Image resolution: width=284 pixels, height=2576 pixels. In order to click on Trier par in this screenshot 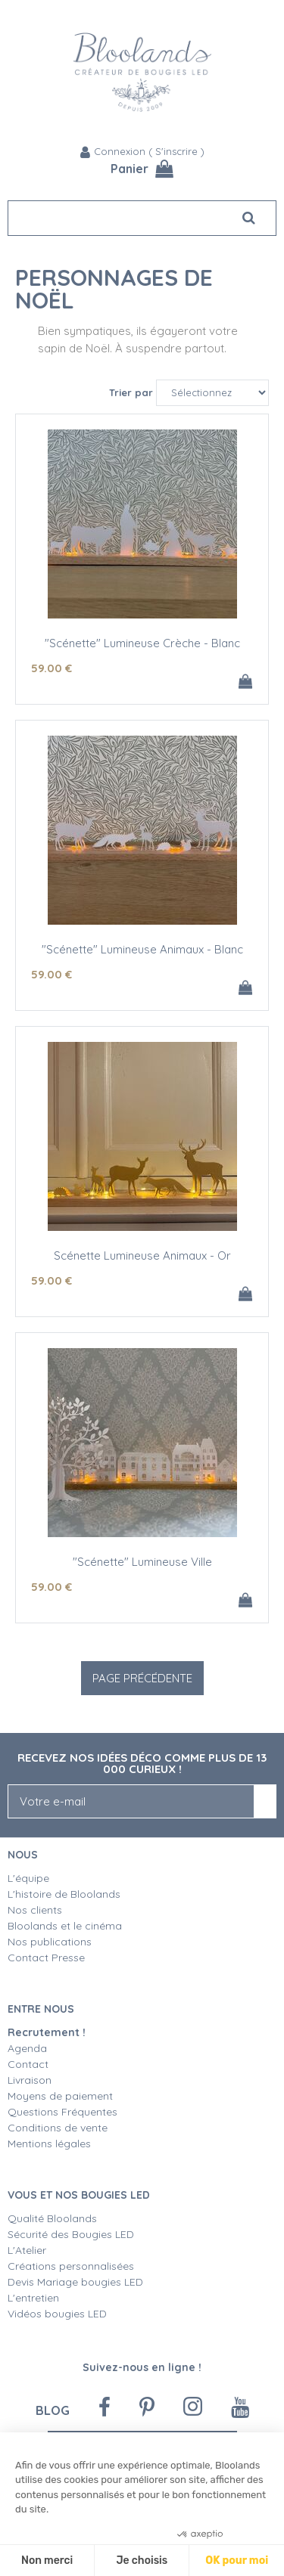, I will do `click(131, 392)`.